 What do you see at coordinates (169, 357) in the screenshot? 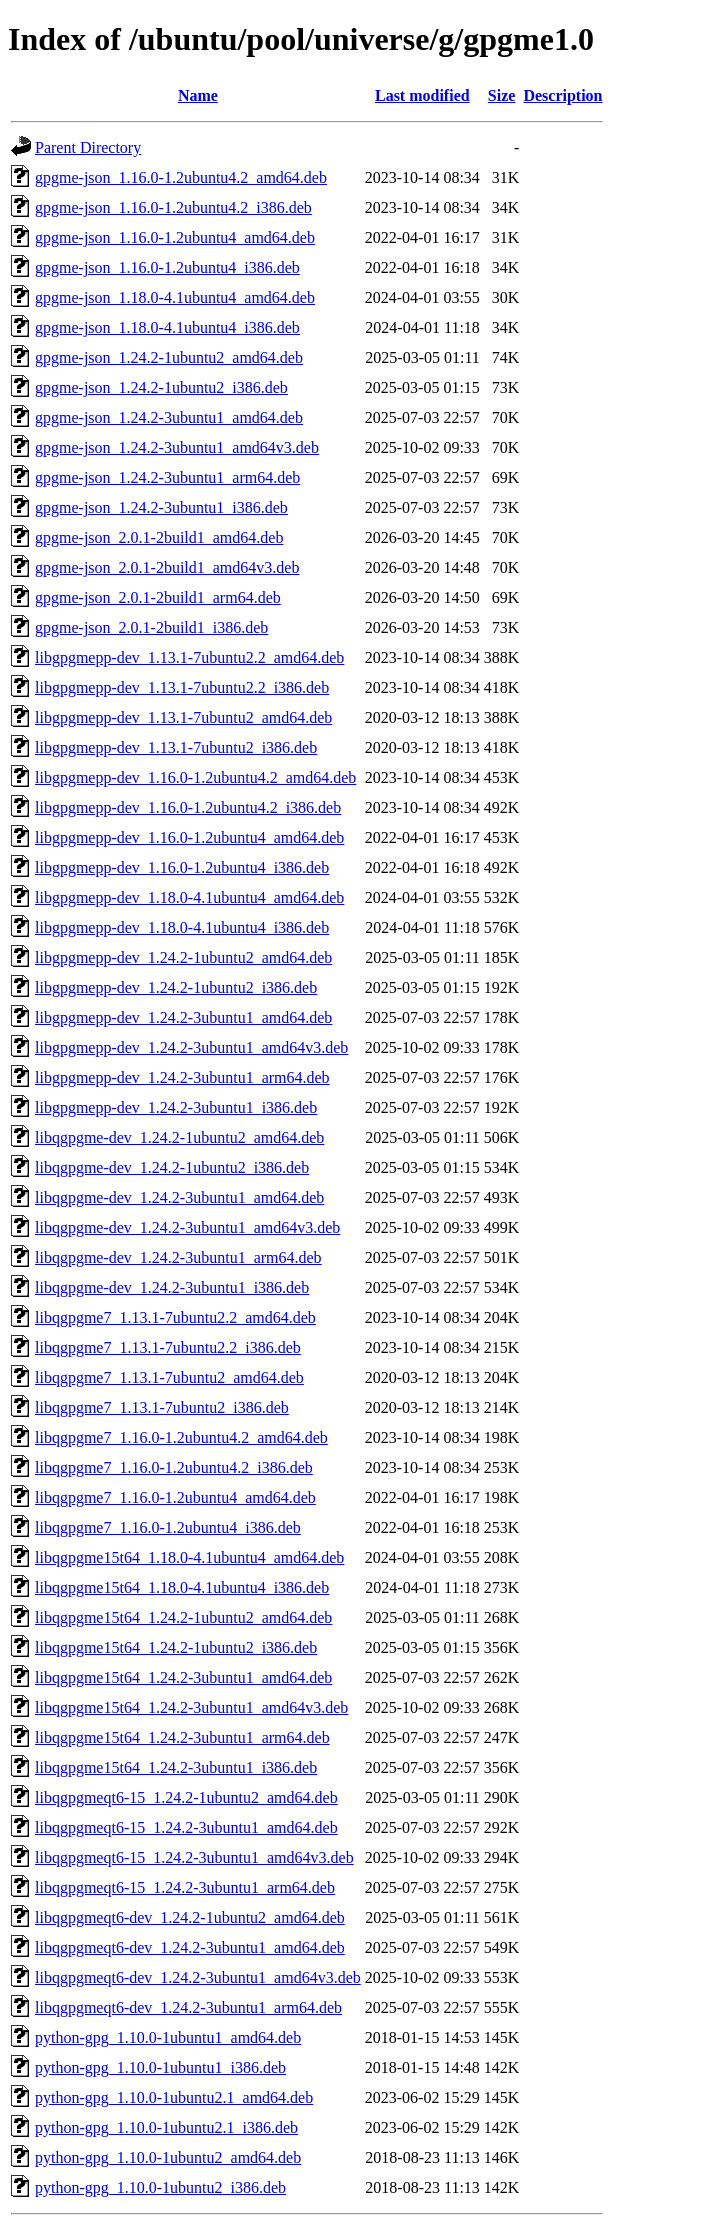
I see `gpgme-json_1.24.2-1ubuntu2_amd64.deb` at bounding box center [169, 357].